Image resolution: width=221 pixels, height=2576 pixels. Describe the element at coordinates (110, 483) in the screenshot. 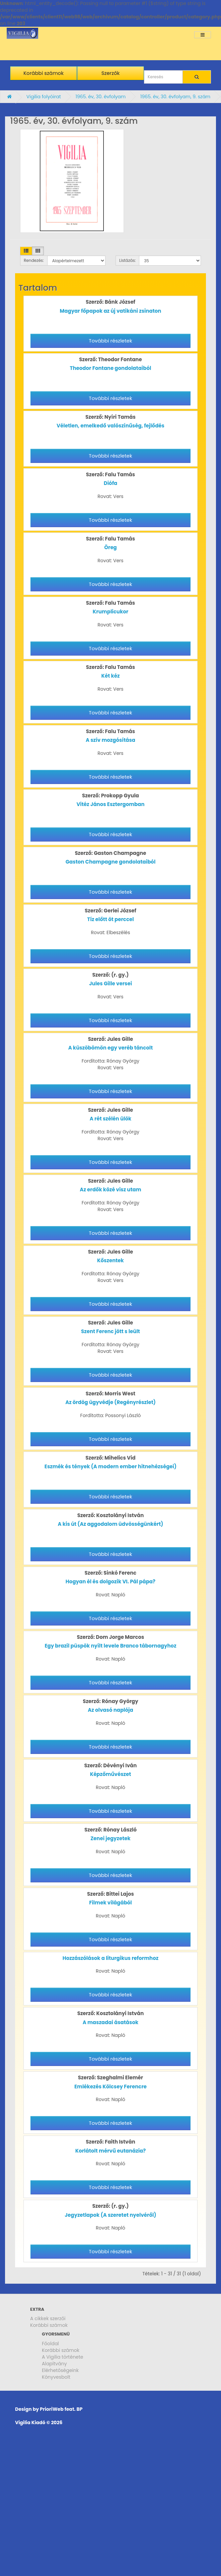

I see `Diófa` at that location.